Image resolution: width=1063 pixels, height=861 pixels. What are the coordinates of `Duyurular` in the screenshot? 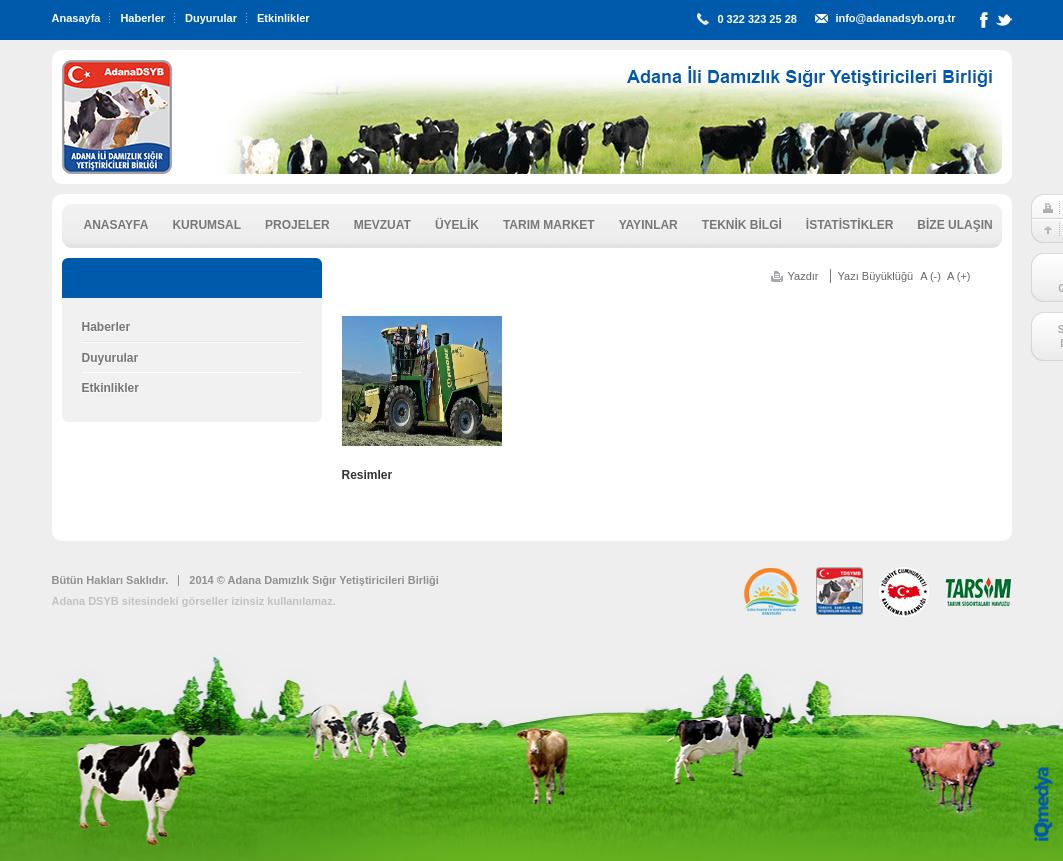 It's located at (211, 18).